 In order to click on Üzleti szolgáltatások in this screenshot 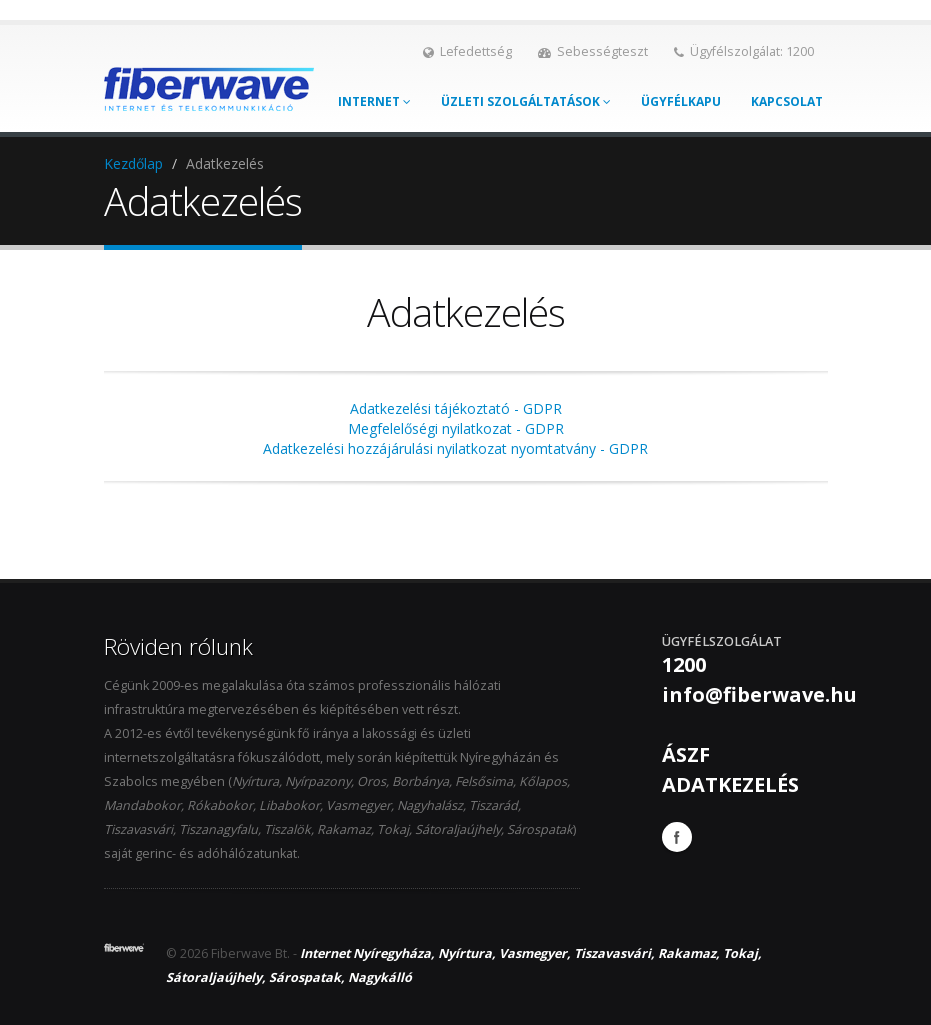, I will do `click(526, 101)`.